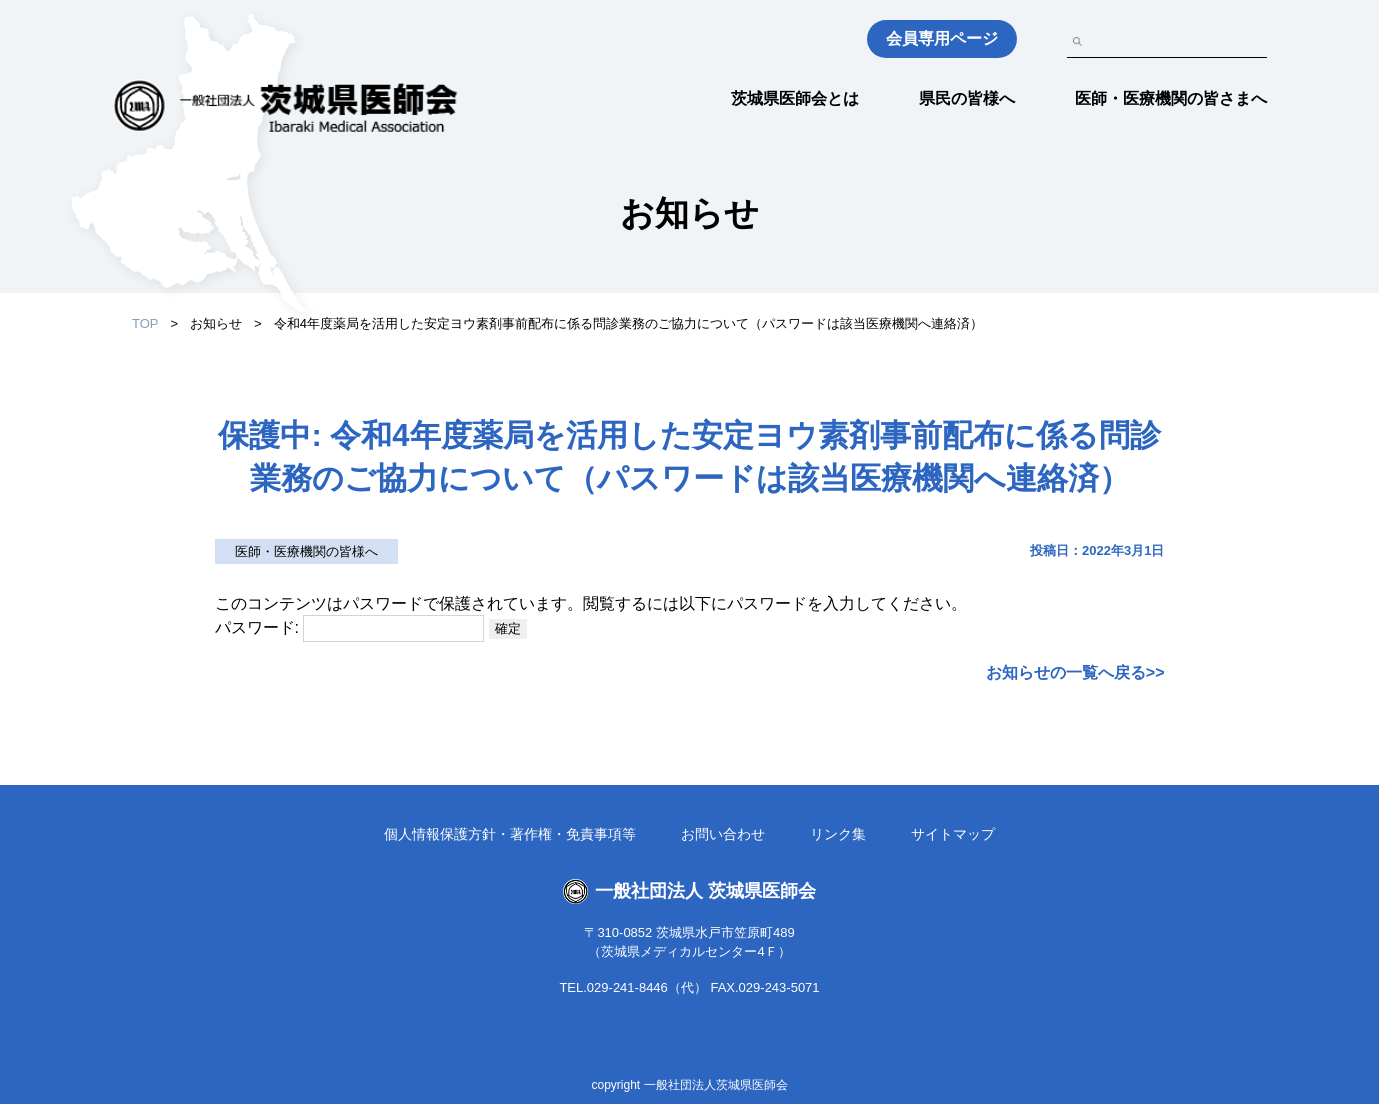 Image resolution: width=1379 pixels, height=1104 pixels. Describe the element at coordinates (723, 834) in the screenshot. I see `お問い合わせ` at that location.